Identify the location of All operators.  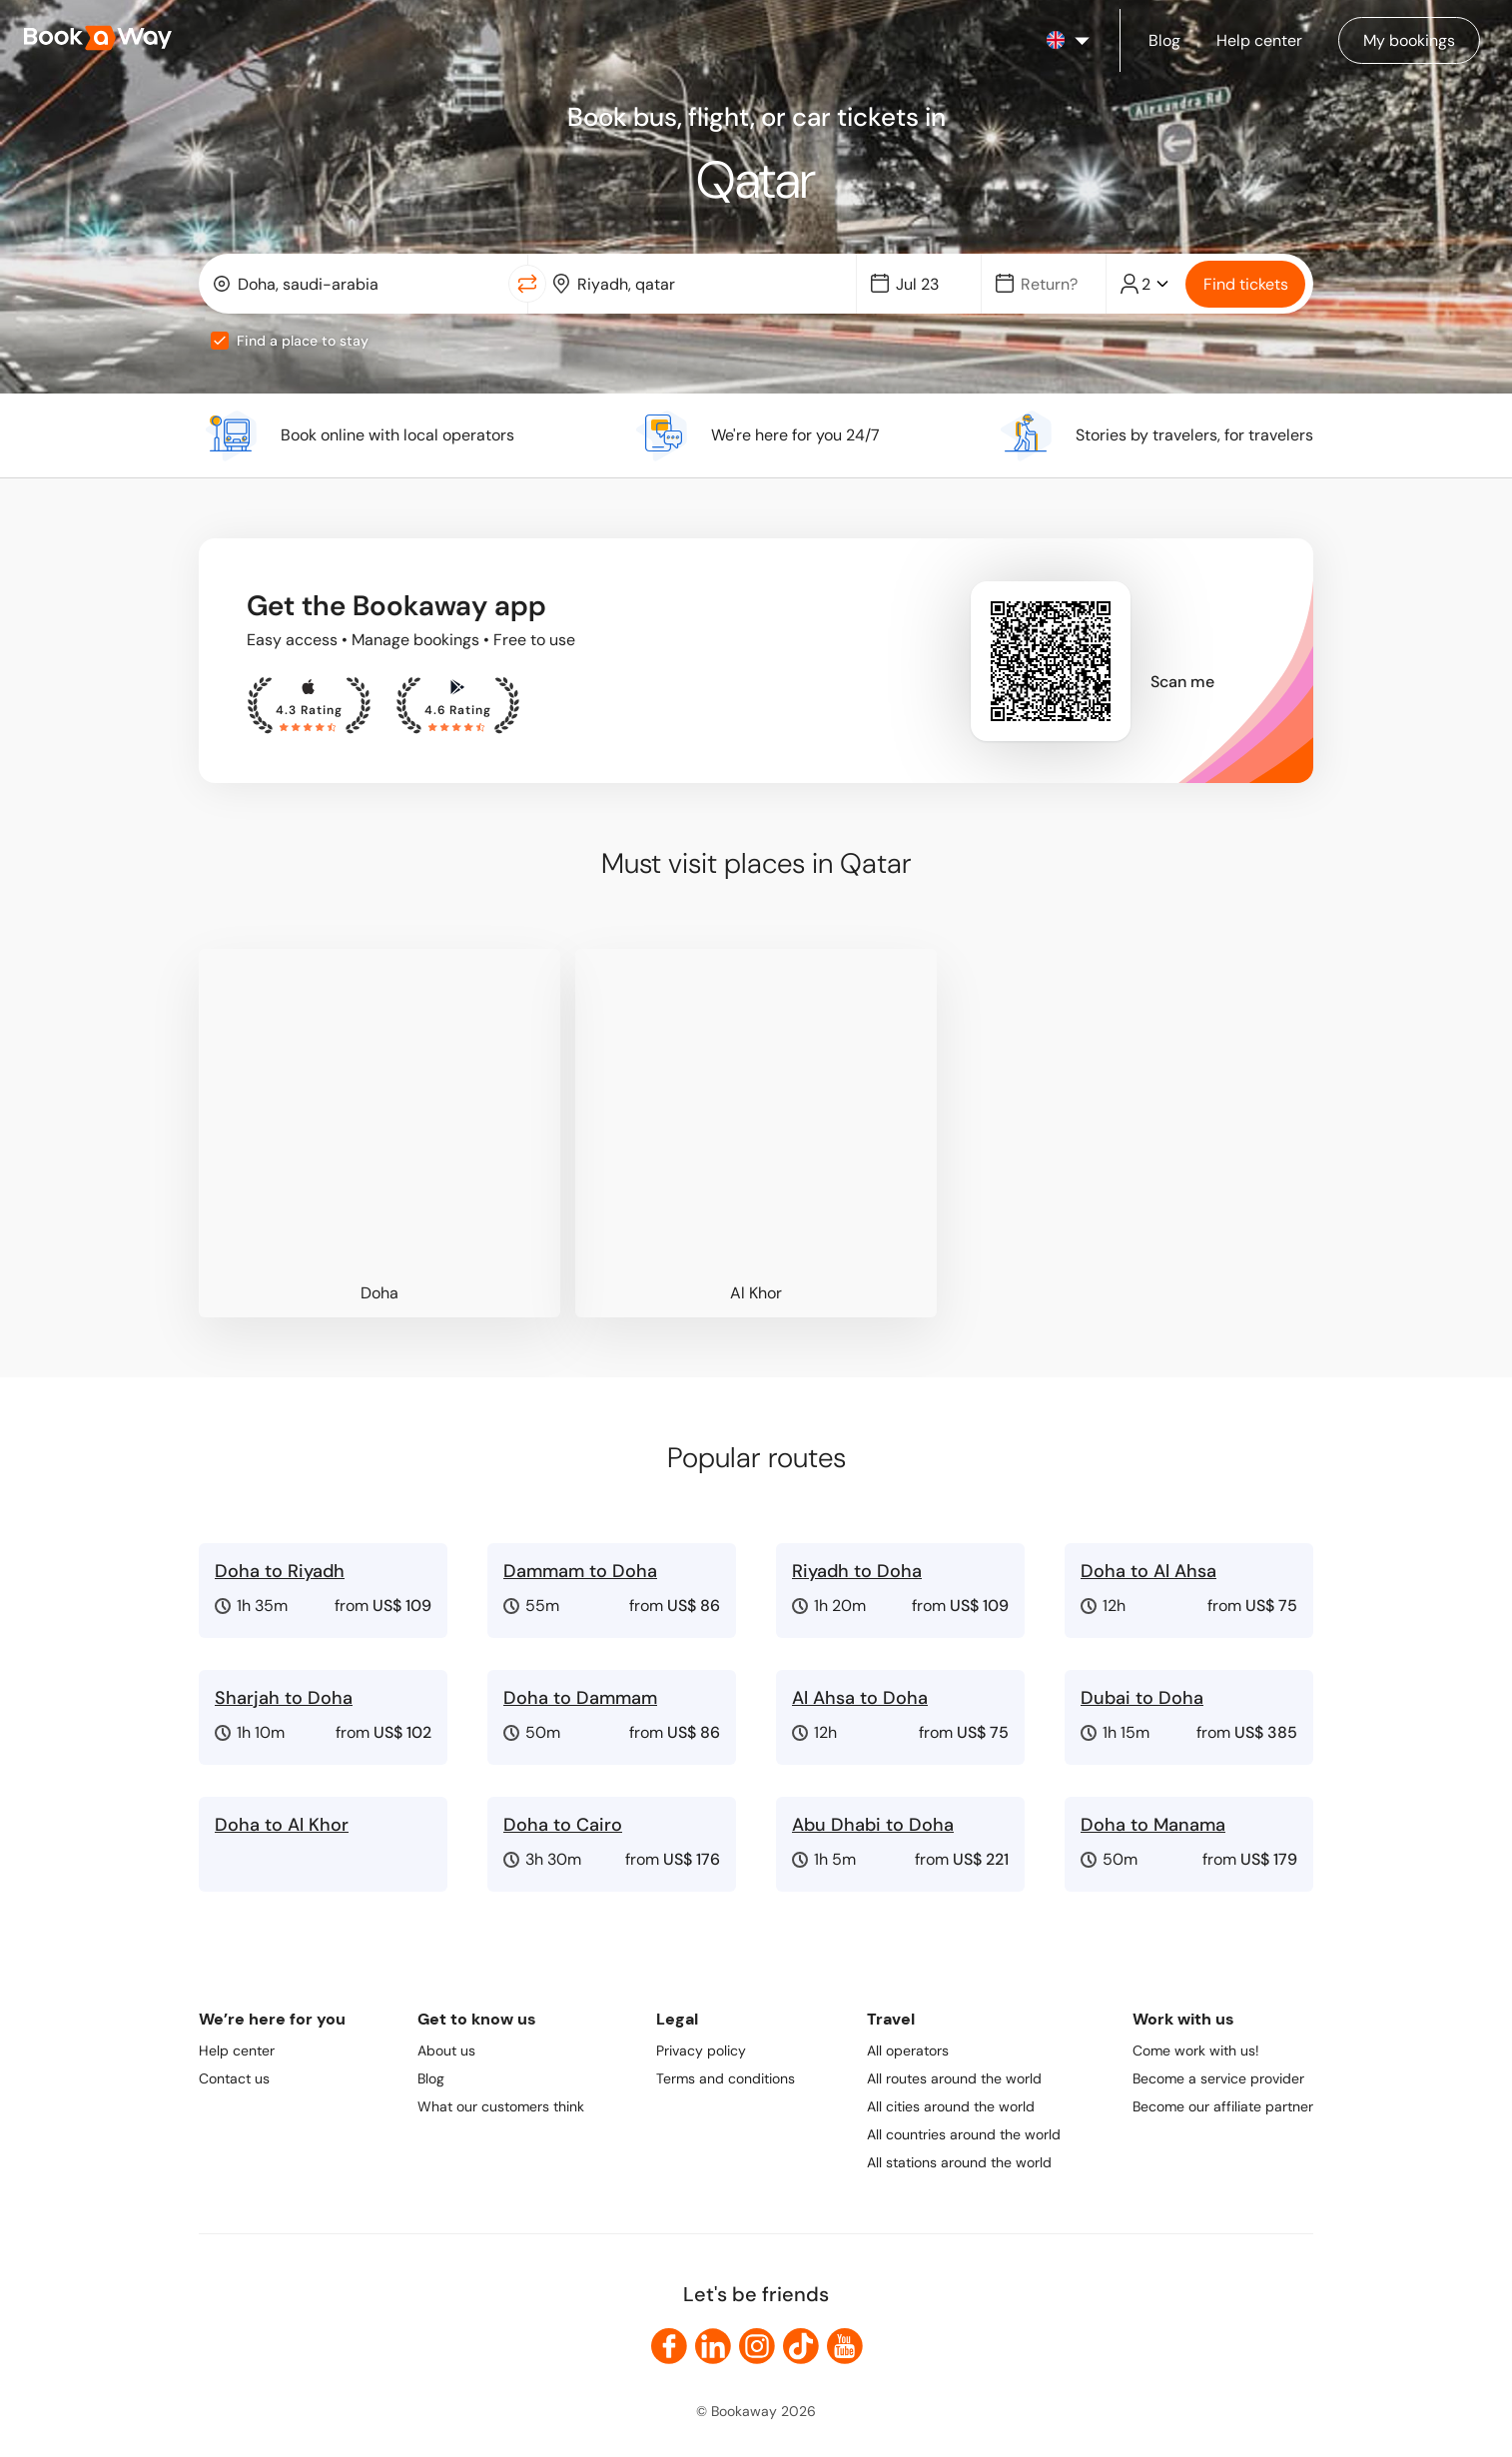
(908, 2050).